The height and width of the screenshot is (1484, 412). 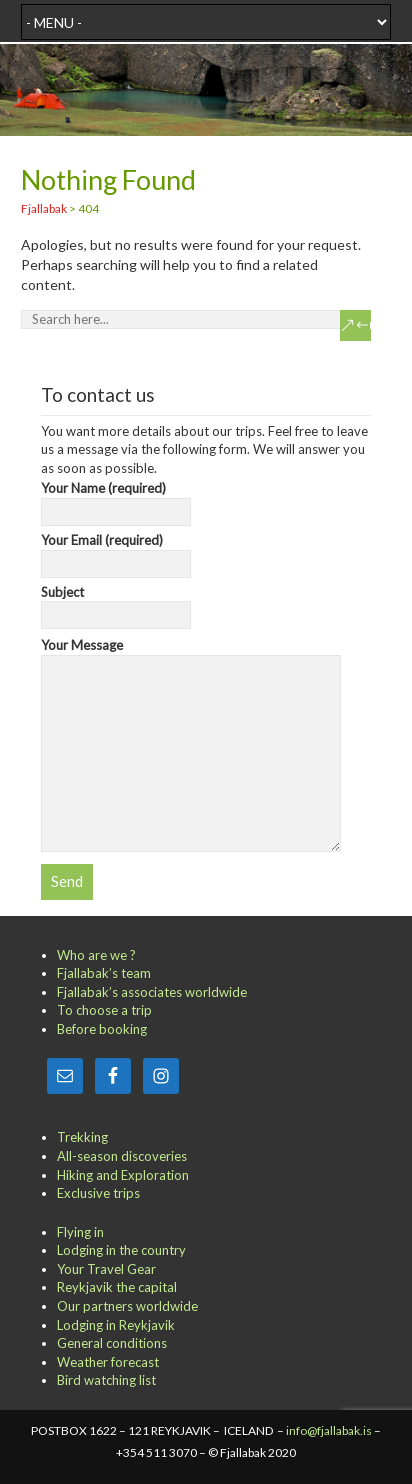 What do you see at coordinates (116, 500) in the screenshot?
I see `Your Name (required)` at bounding box center [116, 500].